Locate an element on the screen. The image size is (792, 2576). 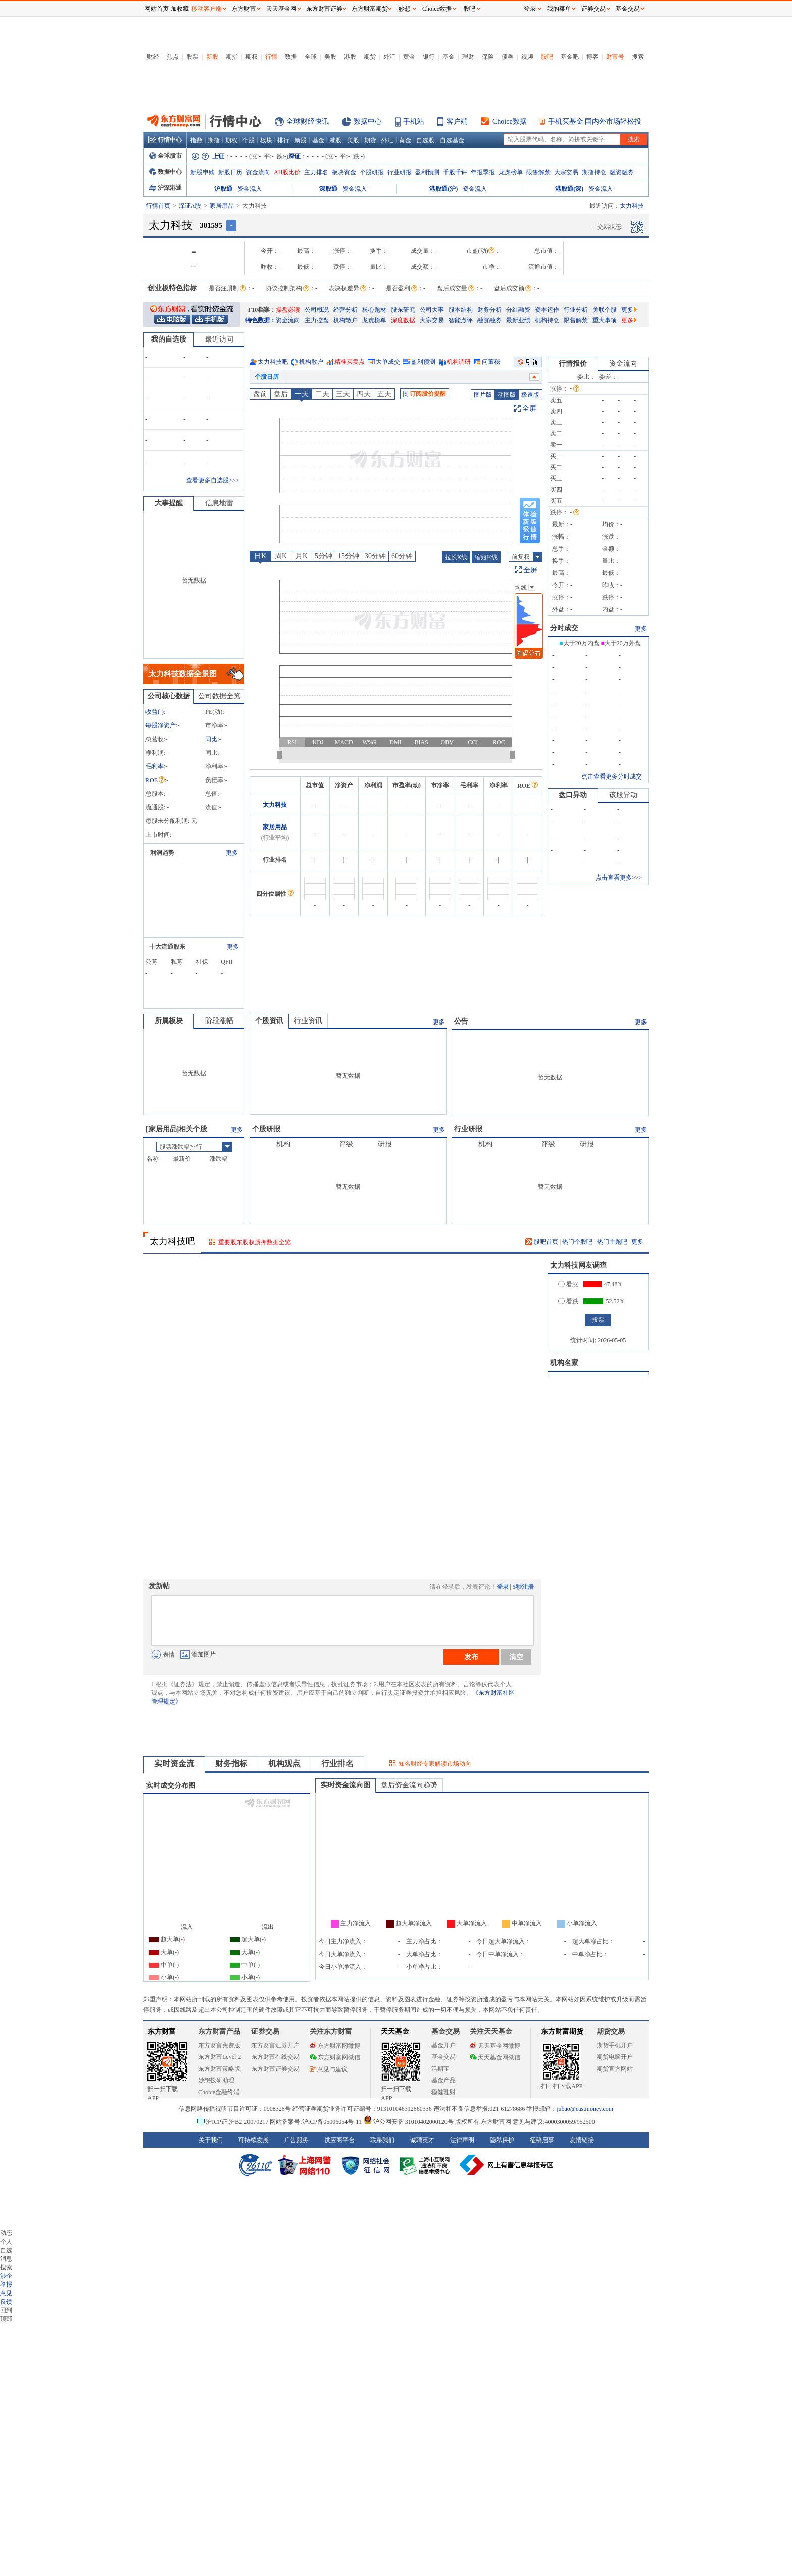
行业资讯 is located at coordinates (308, 1021).